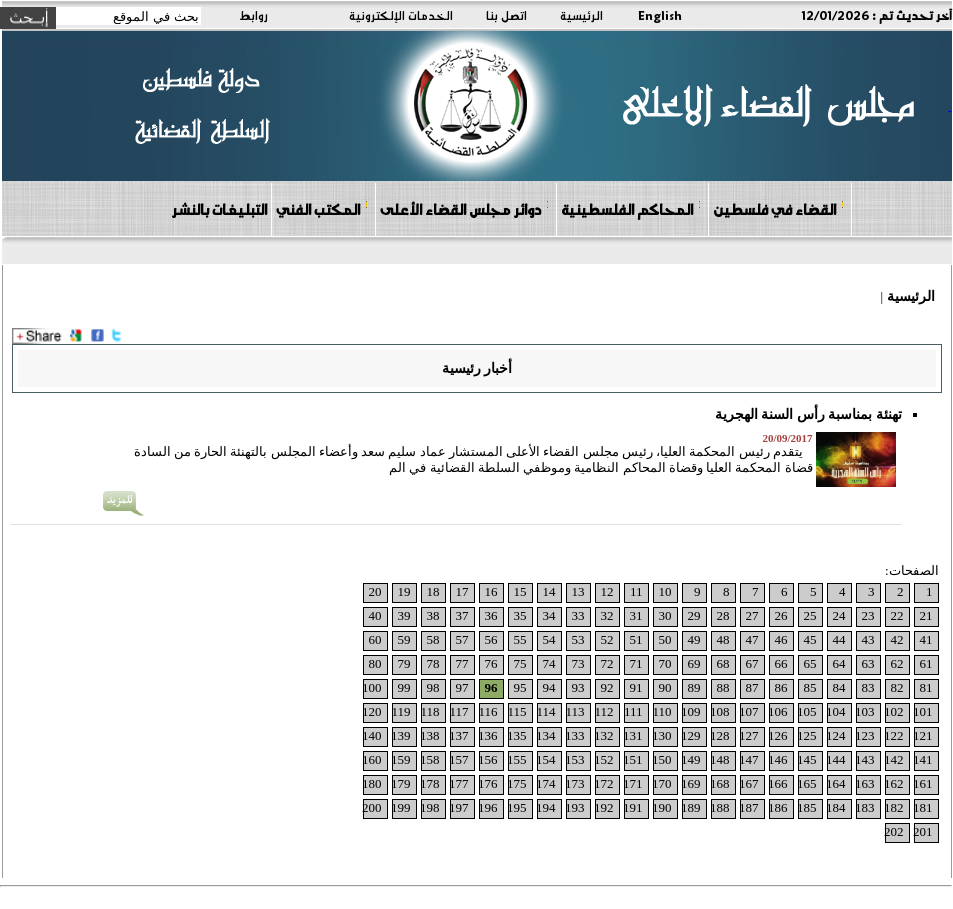  I want to click on 174, so click(546, 783).